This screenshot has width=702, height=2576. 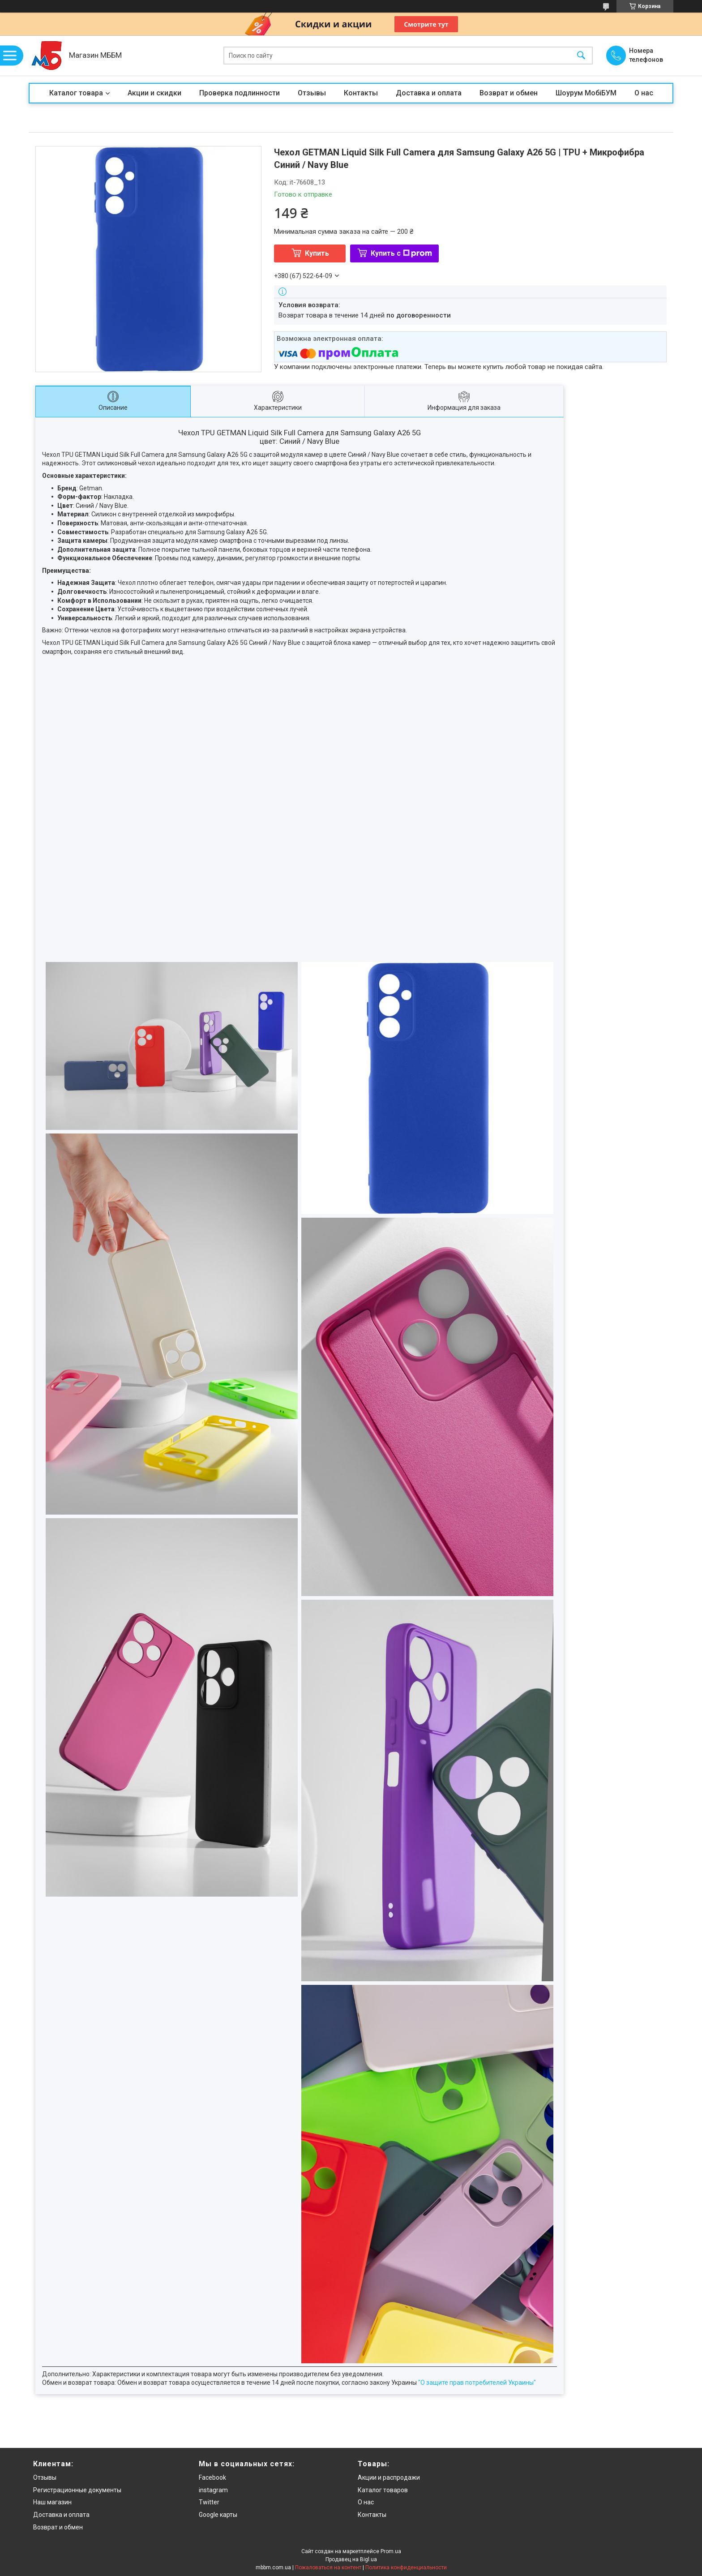 What do you see at coordinates (317, 253) in the screenshot?
I see `Купить` at bounding box center [317, 253].